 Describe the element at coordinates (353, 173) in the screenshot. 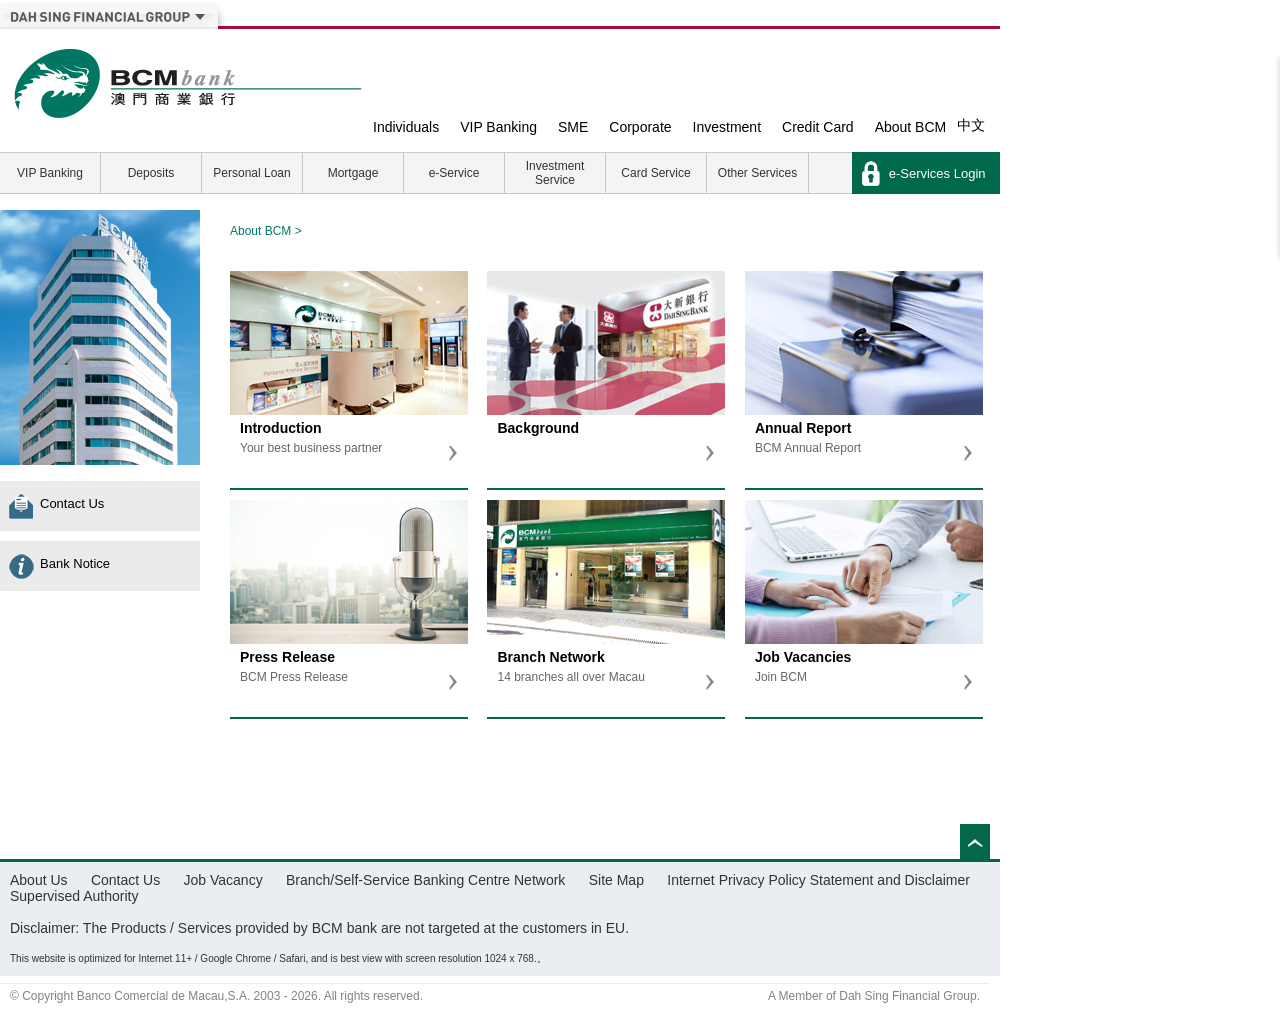

I see `Mortgage` at that location.